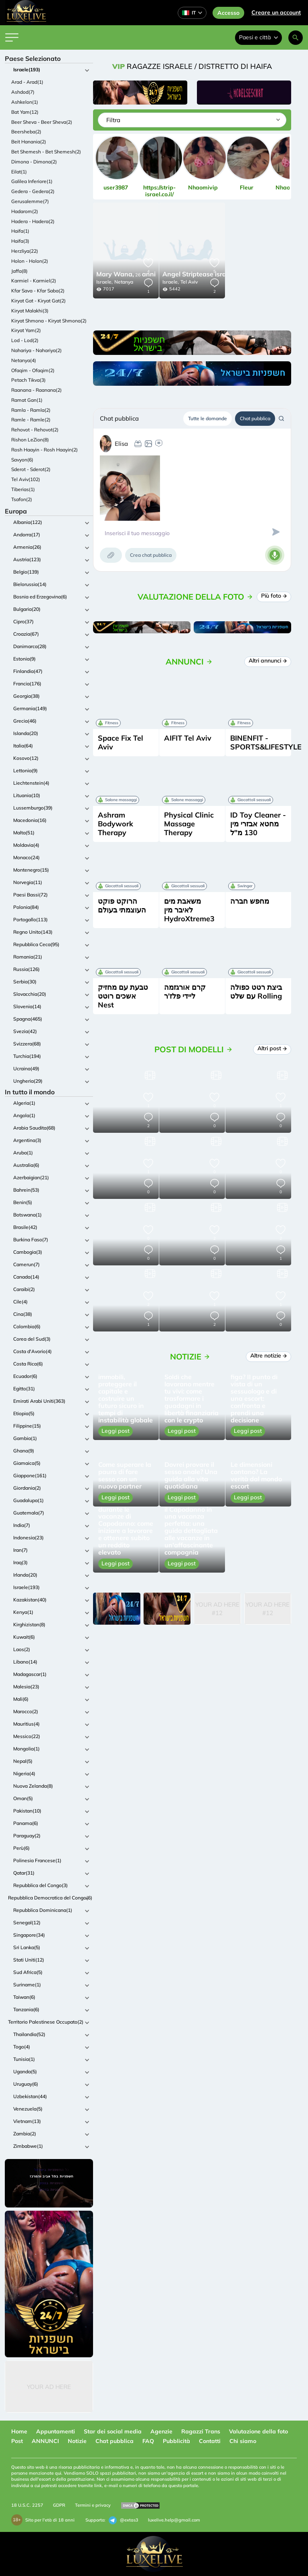 The image size is (308, 2576). I want to click on Netanya, so click(123, 282).